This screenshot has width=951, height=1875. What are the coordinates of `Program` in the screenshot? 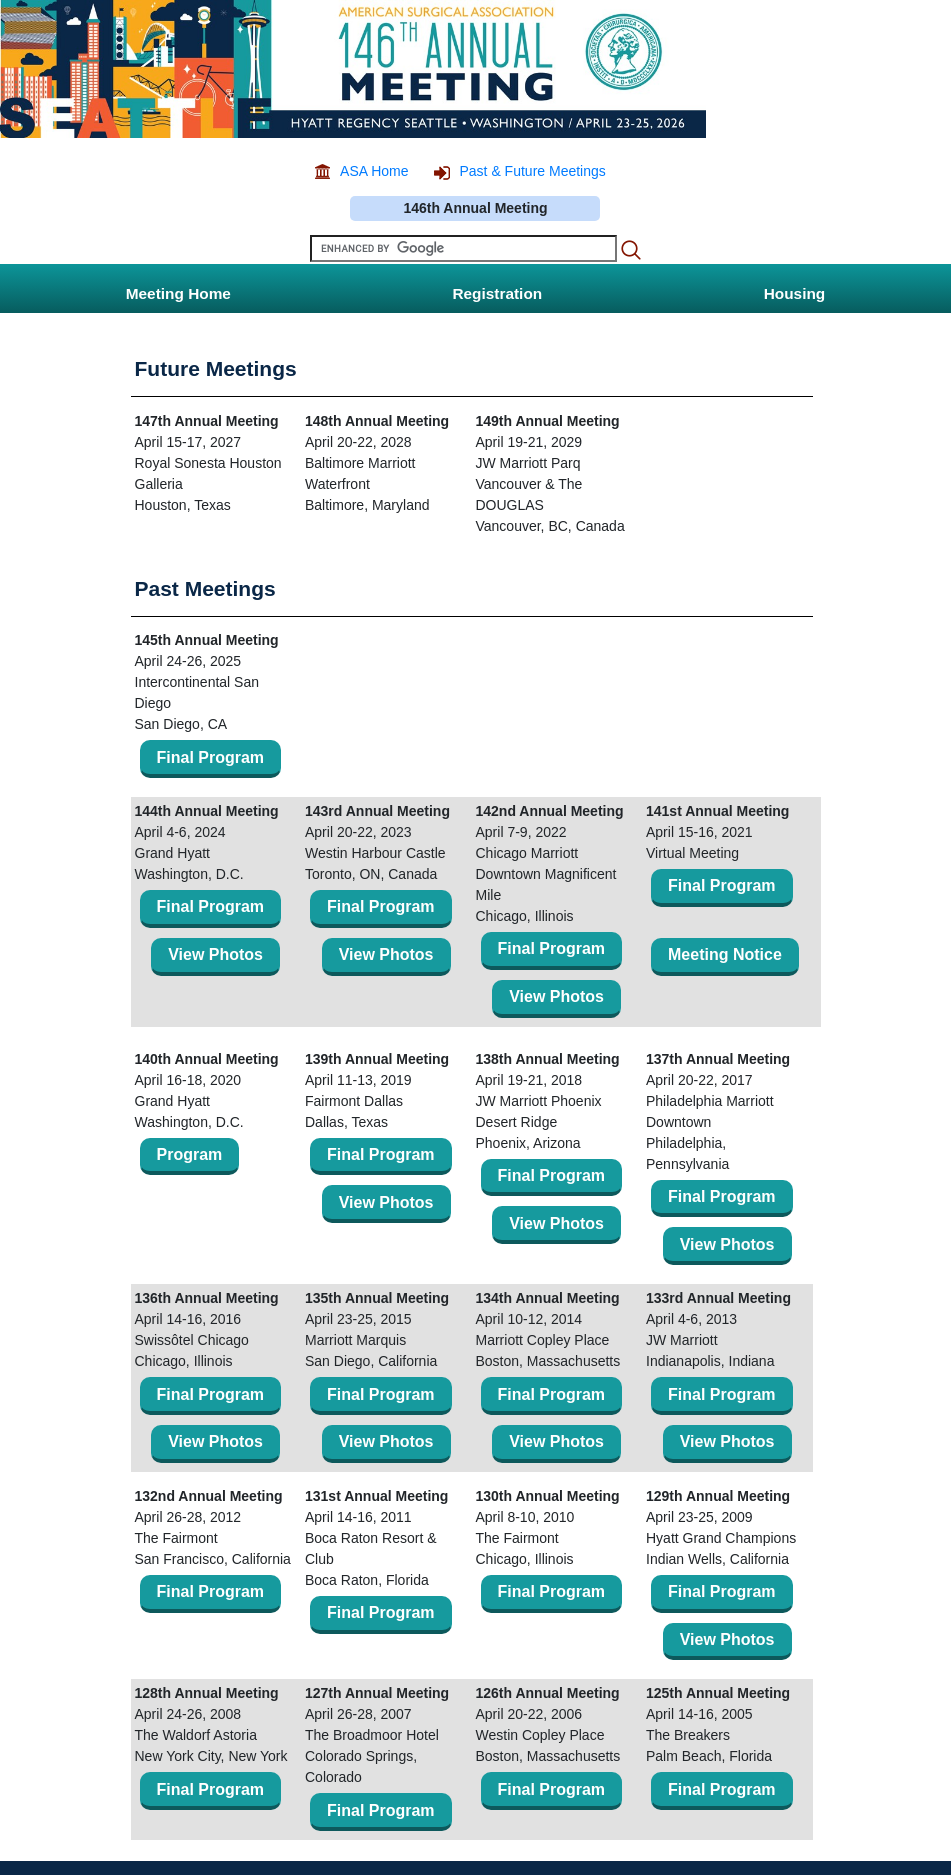 It's located at (190, 1154).